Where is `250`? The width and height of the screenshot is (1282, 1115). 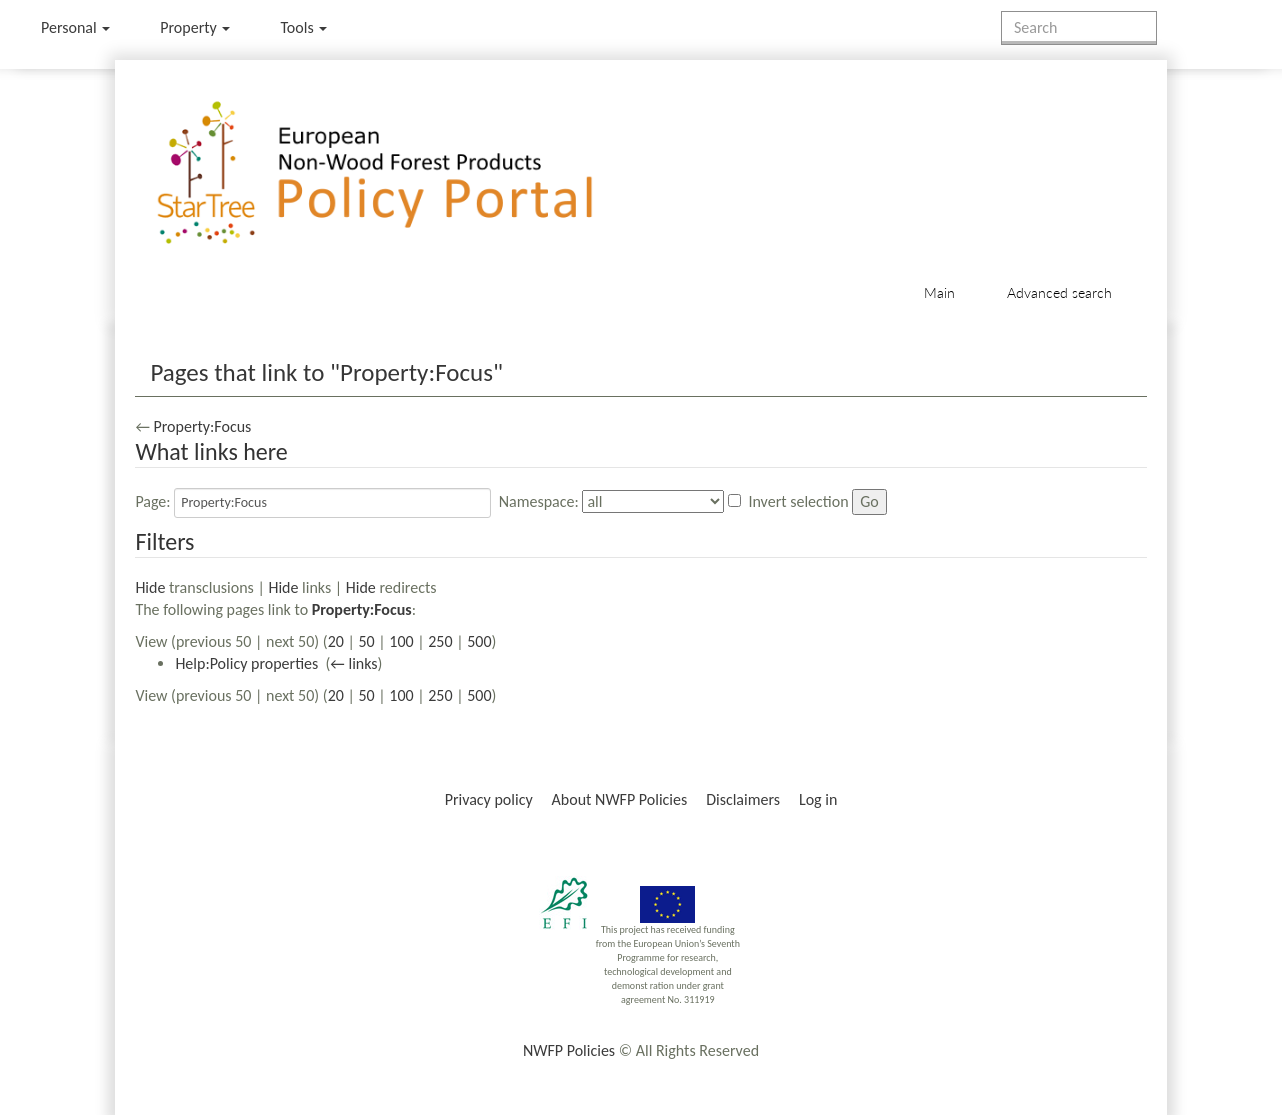 250 is located at coordinates (440, 641).